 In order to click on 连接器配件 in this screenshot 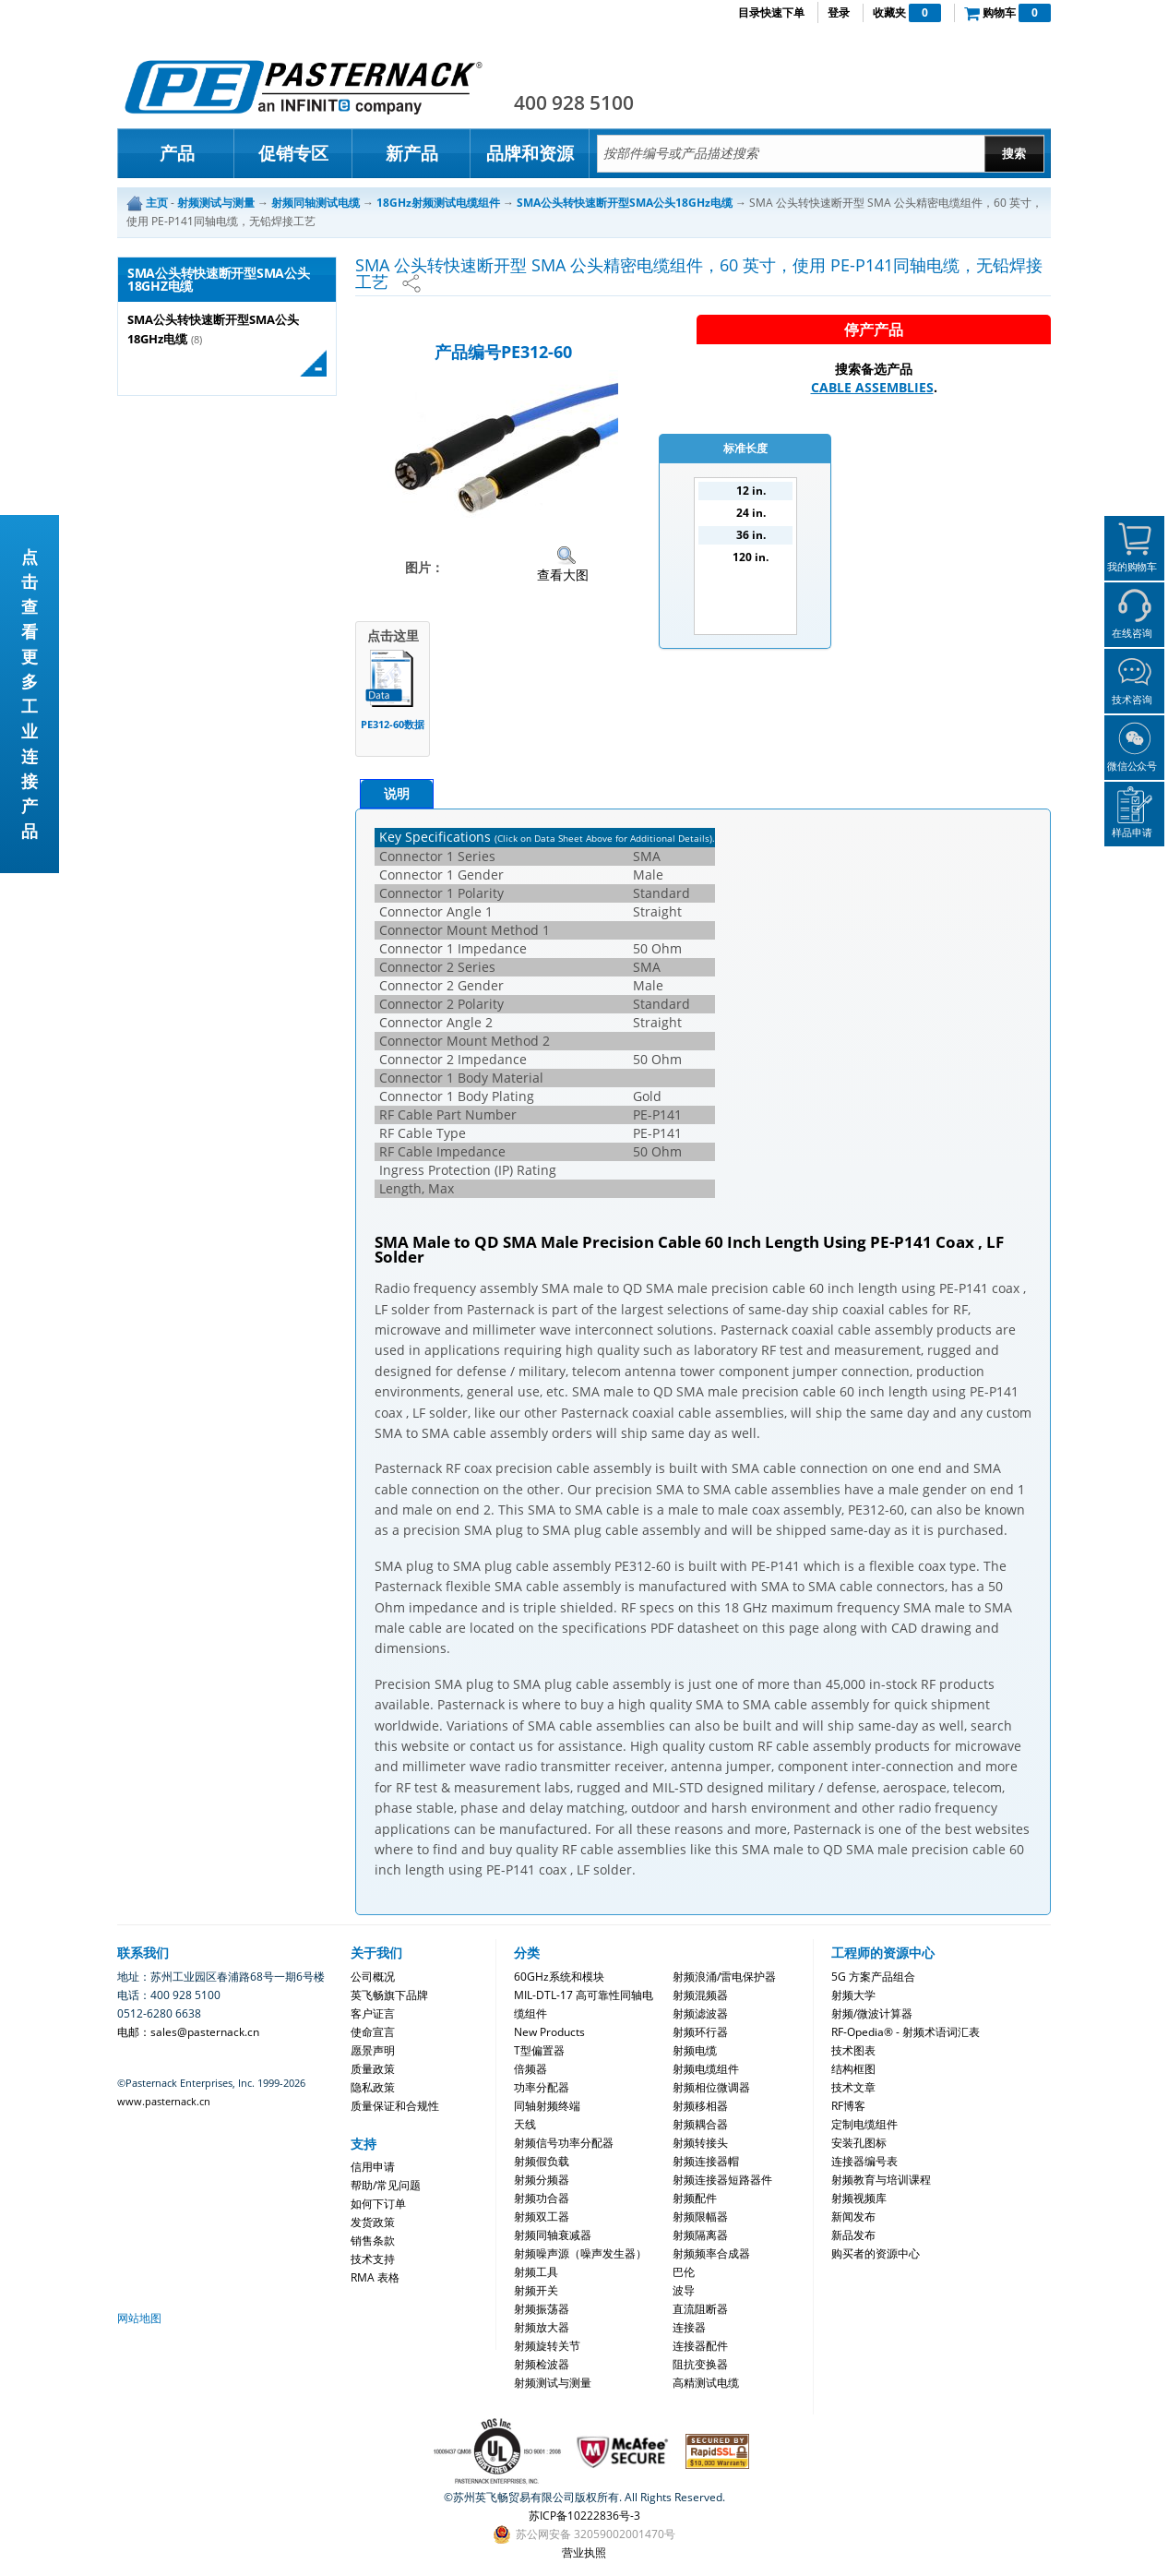, I will do `click(700, 2346)`.